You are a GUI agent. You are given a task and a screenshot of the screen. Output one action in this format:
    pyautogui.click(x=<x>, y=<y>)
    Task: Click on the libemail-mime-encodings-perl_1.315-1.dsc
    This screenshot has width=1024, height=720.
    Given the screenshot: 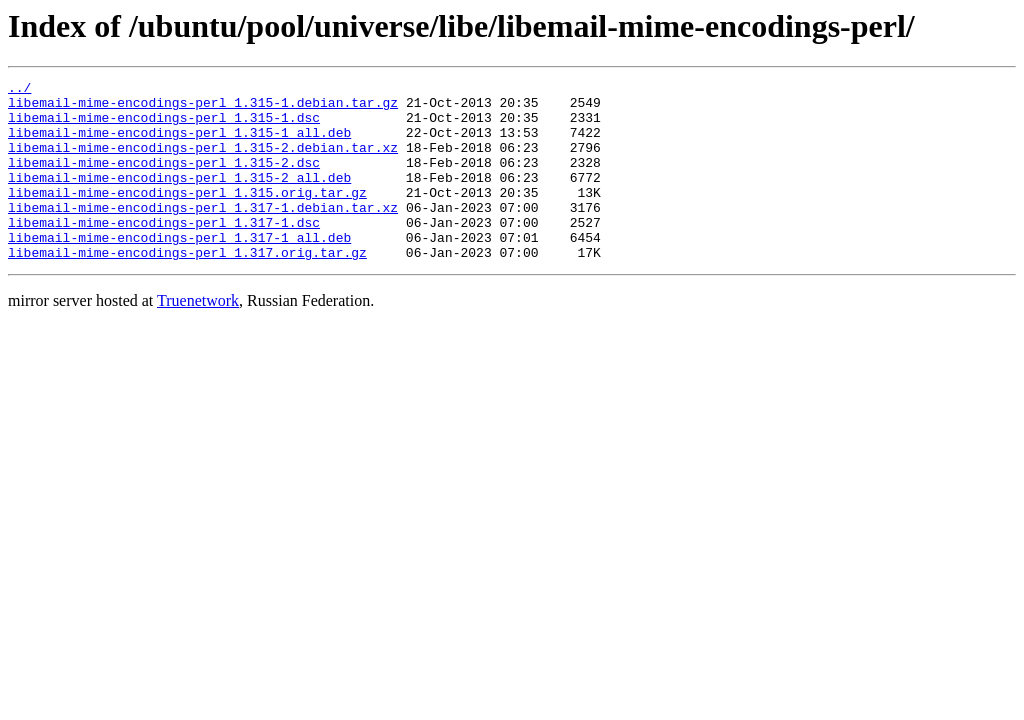 What is the action you would take?
    pyautogui.click(x=164, y=126)
    